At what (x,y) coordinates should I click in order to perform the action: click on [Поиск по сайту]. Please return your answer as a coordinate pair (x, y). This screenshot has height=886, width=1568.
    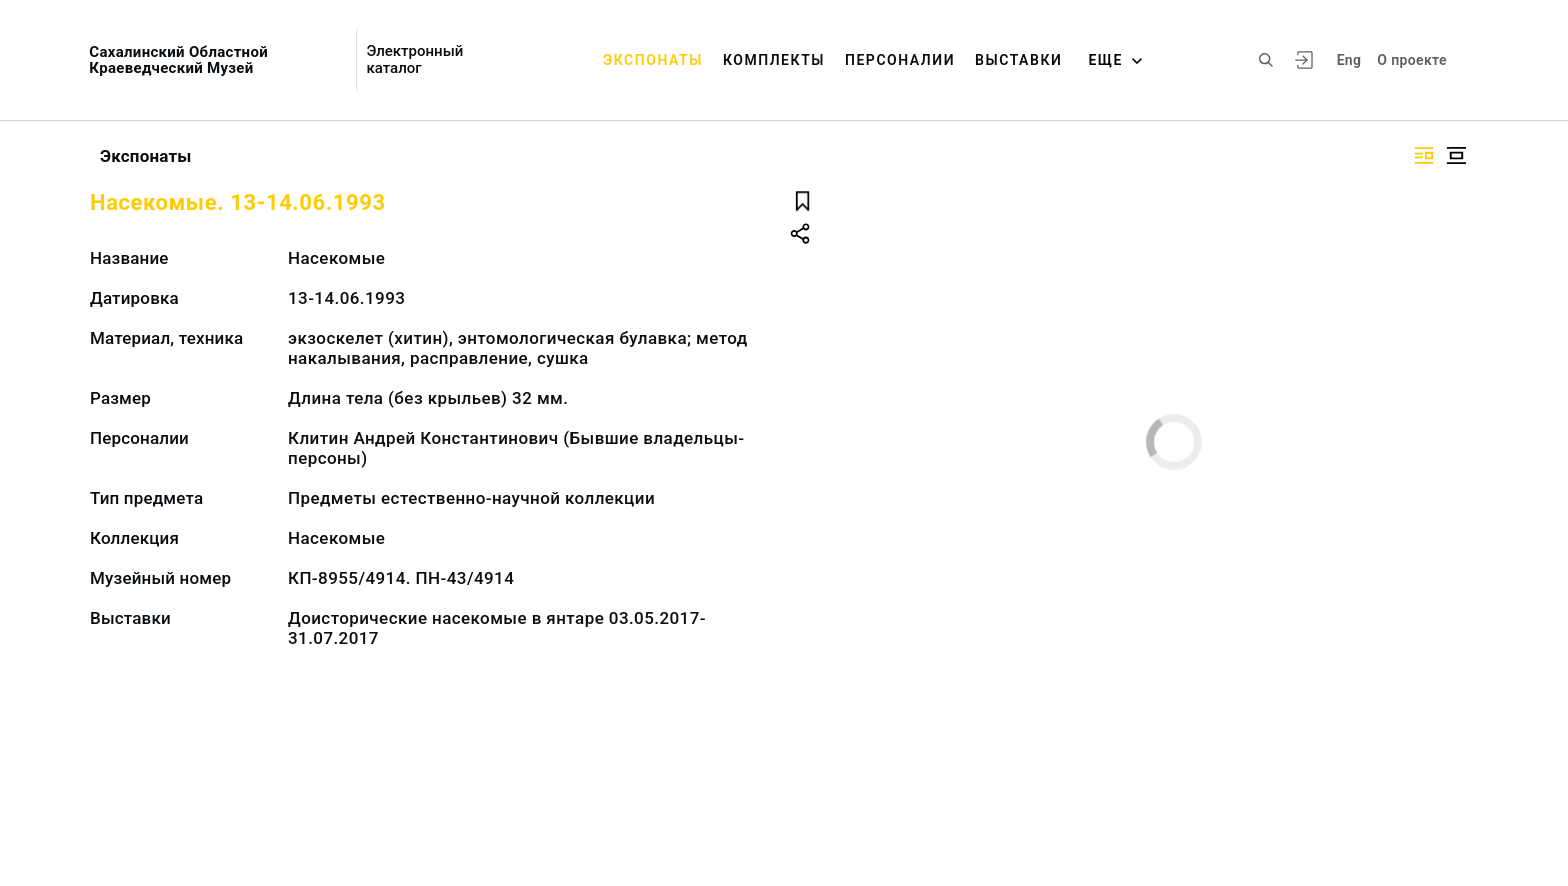
    Looking at the image, I should click on (1266, 60).